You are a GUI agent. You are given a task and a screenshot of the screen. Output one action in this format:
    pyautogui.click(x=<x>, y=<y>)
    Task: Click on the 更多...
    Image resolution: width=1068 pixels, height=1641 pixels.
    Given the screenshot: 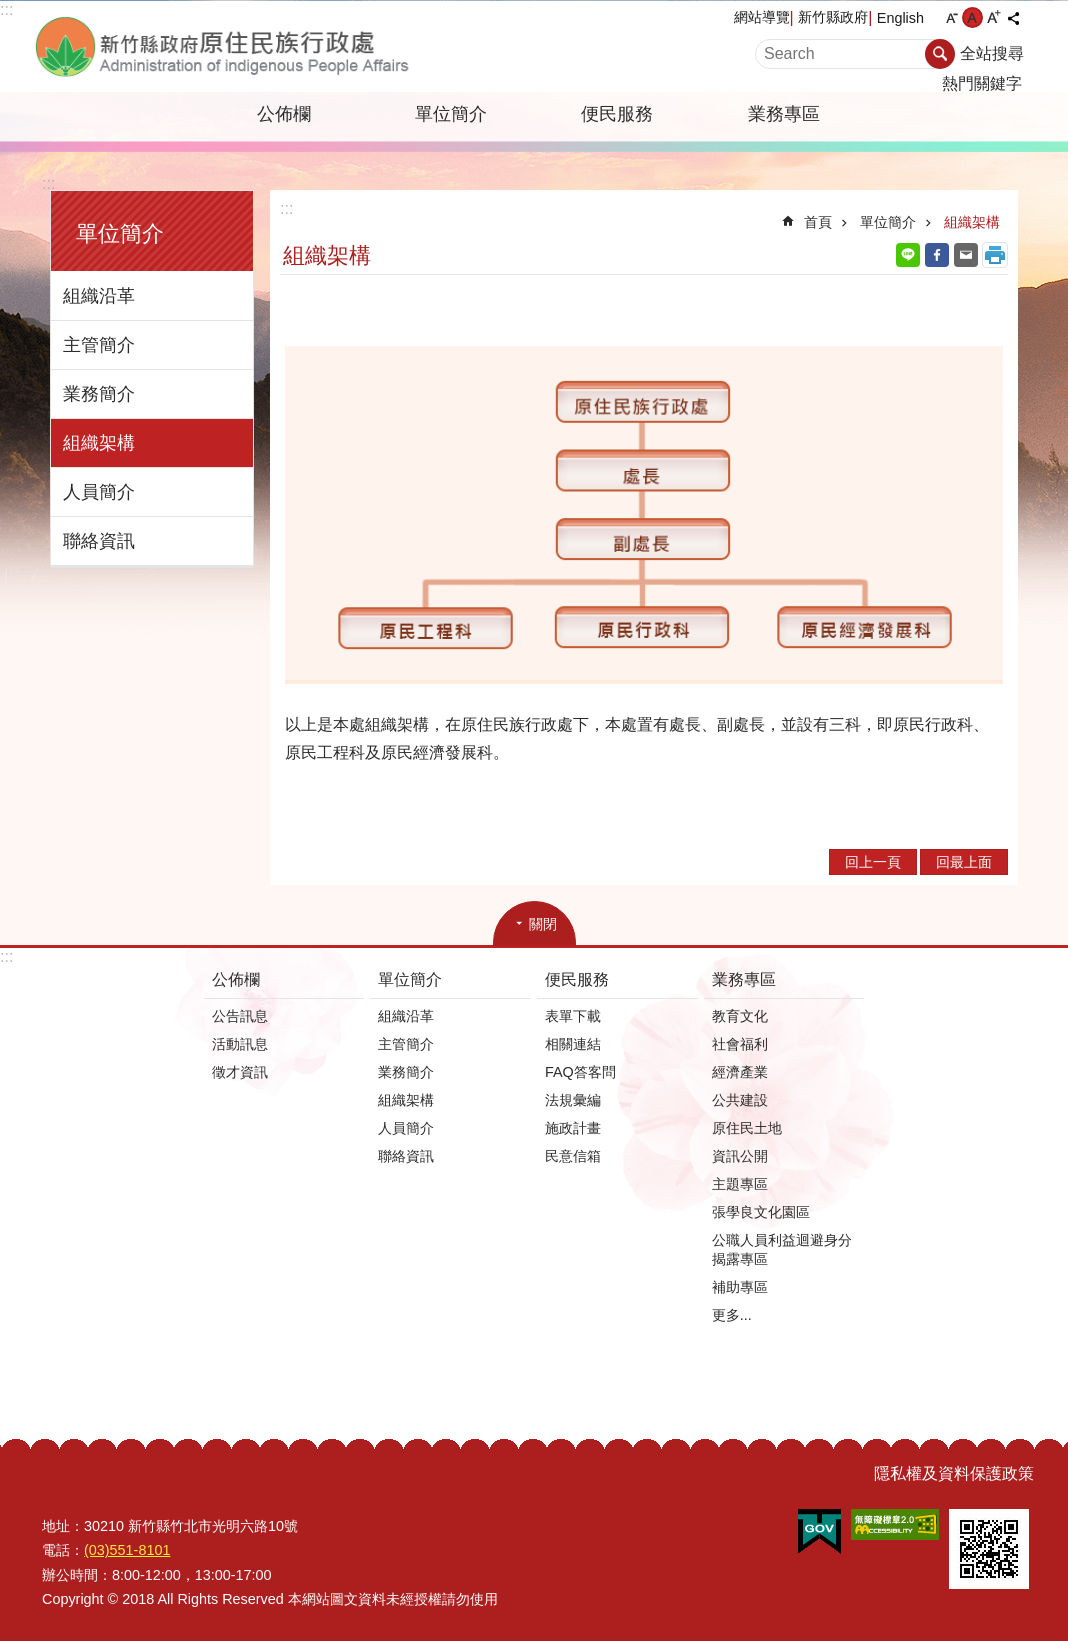 What is the action you would take?
    pyautogui.click(x=732, y=1315)
    